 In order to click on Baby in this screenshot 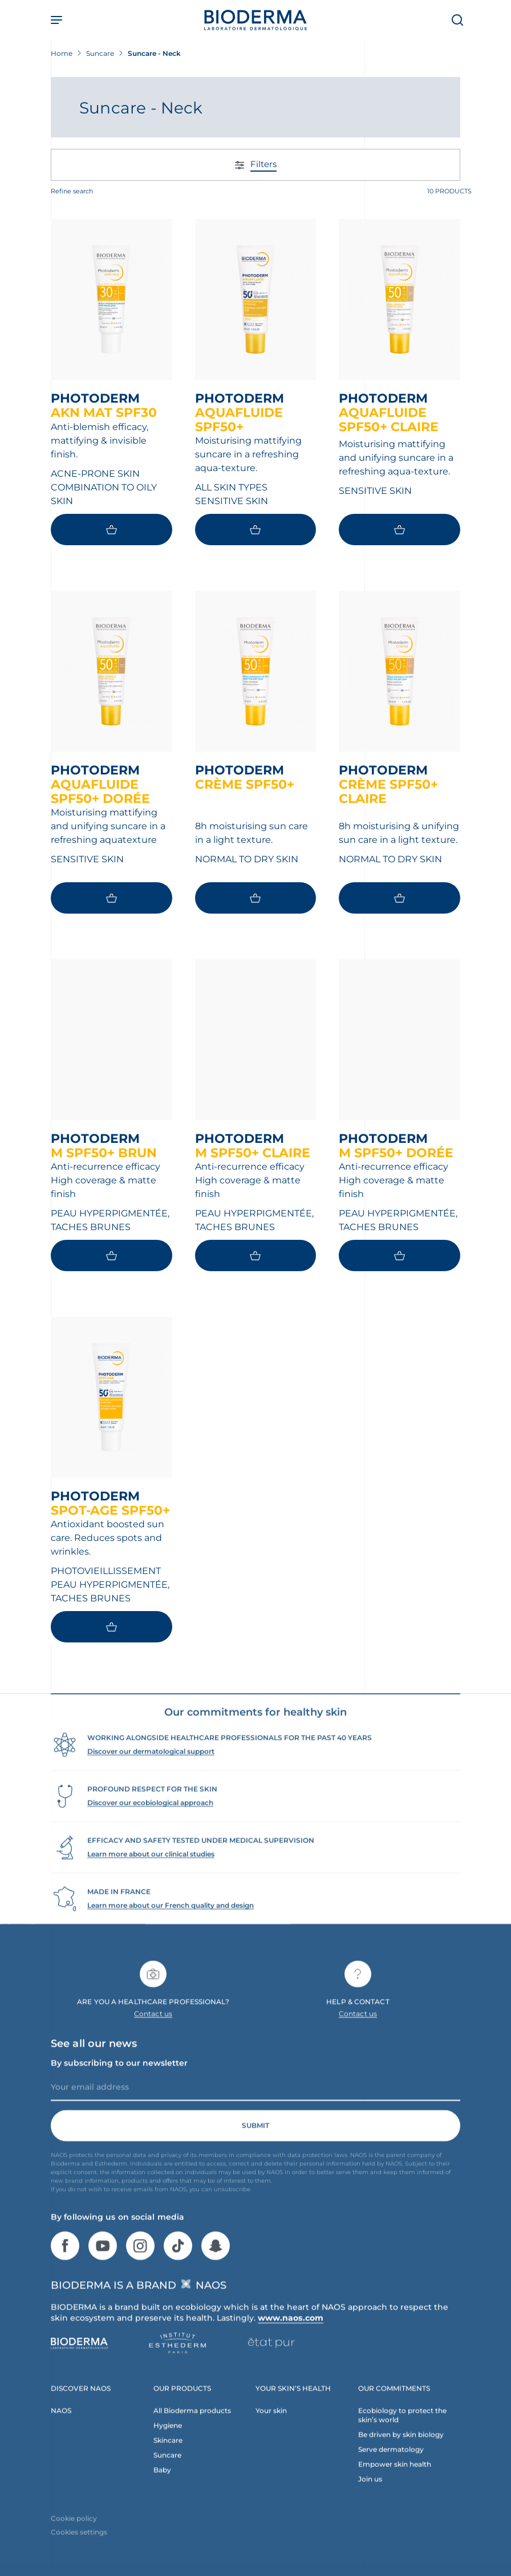, I will do `click(162, 2489)`.